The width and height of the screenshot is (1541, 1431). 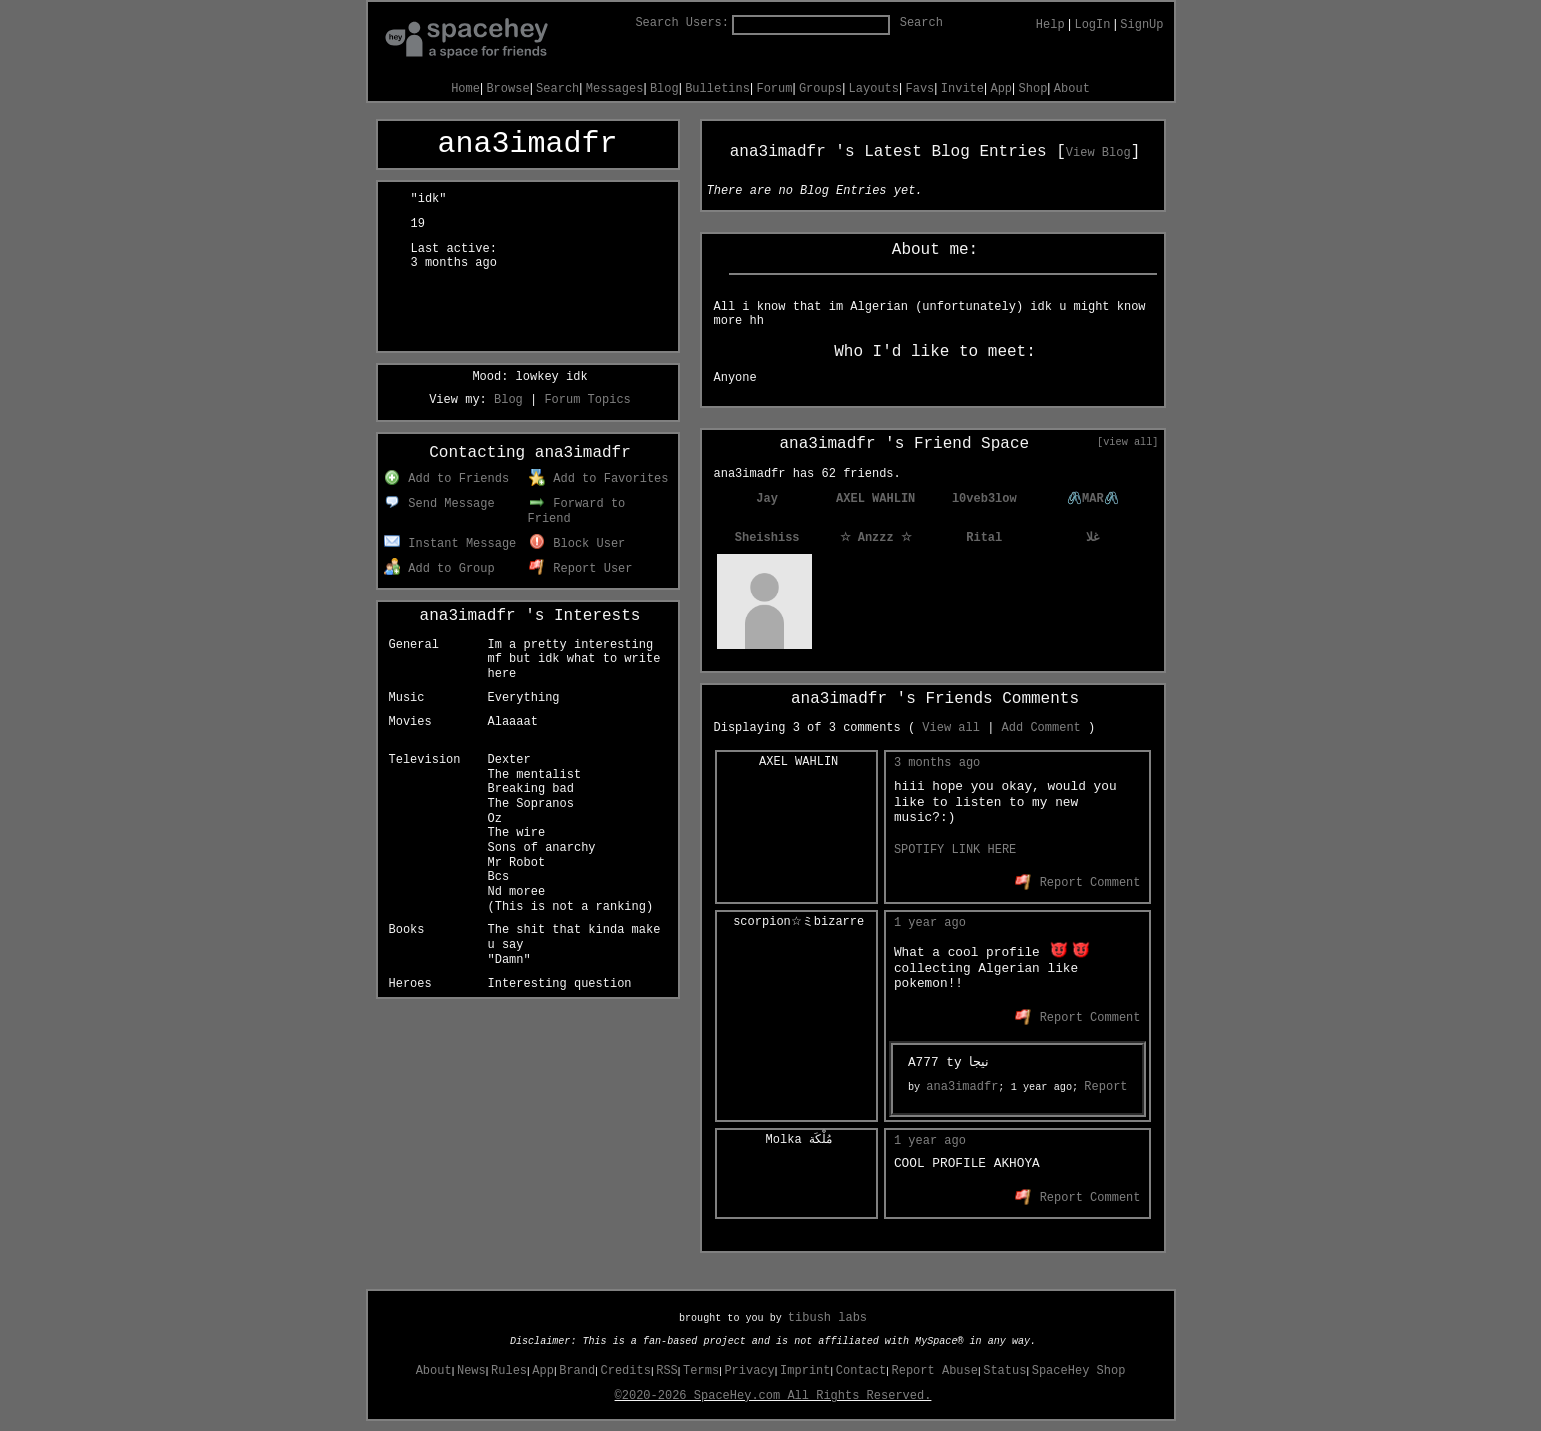 What do you see at coordinates (1041, 728) in the screenshot?
I see `Add Comment` at bounding box center [1041, 728].